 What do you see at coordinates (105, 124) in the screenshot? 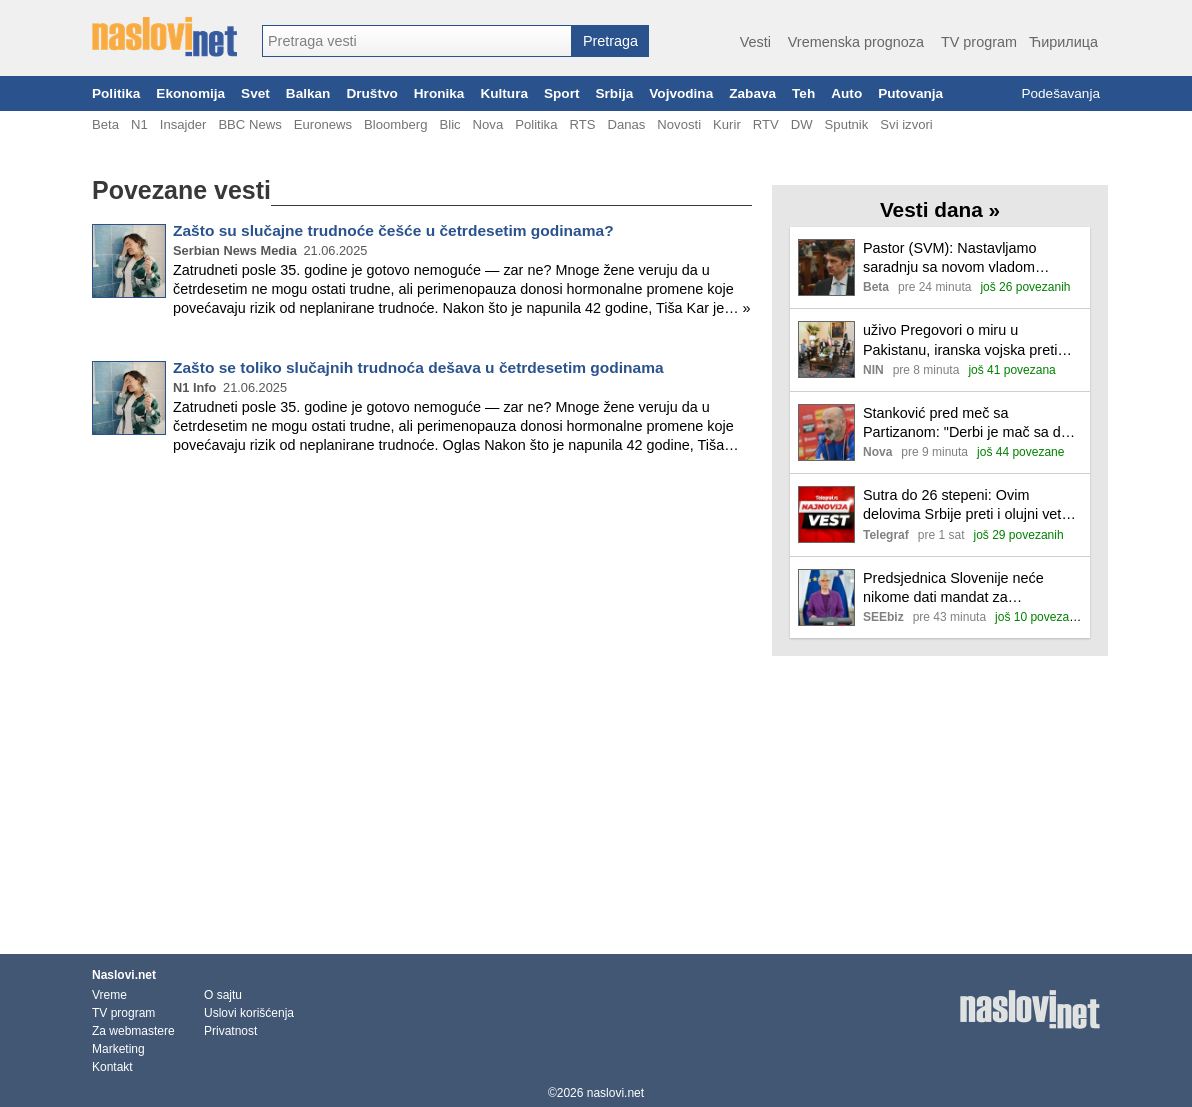
I see `Beta` at bounding box center [105, 124].